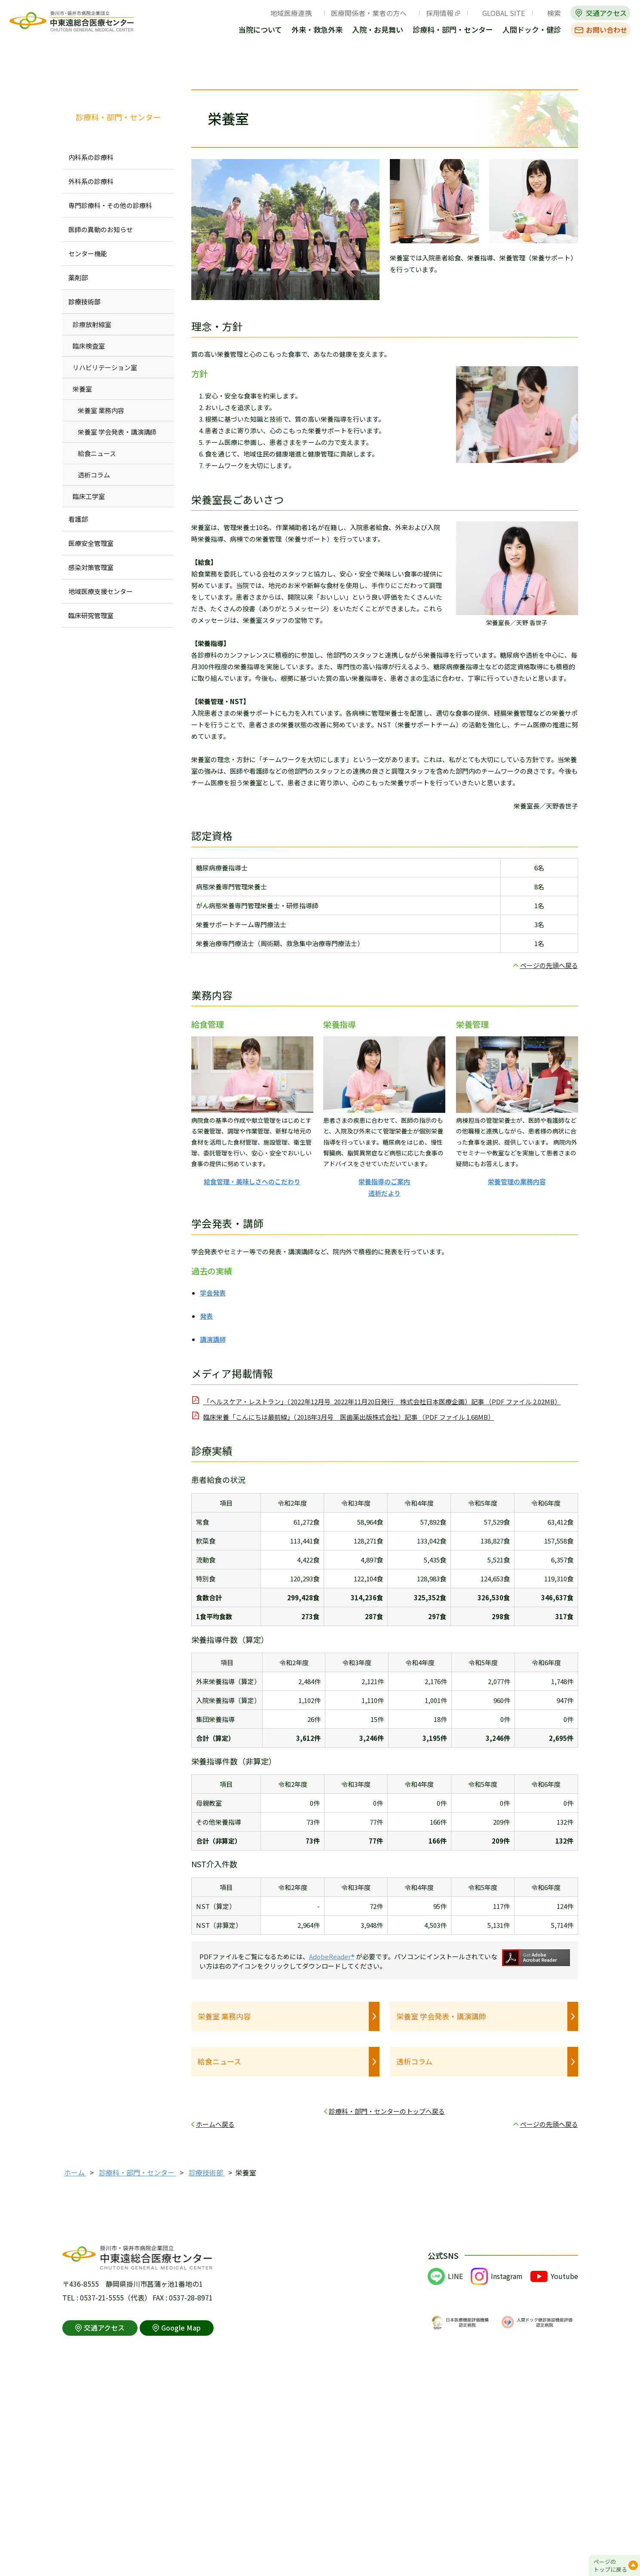 This screenshot has height=2576, width=640. Describe the element at coordinates (90, 157) in the screenshot. I see `内科系の診療科` at that location.